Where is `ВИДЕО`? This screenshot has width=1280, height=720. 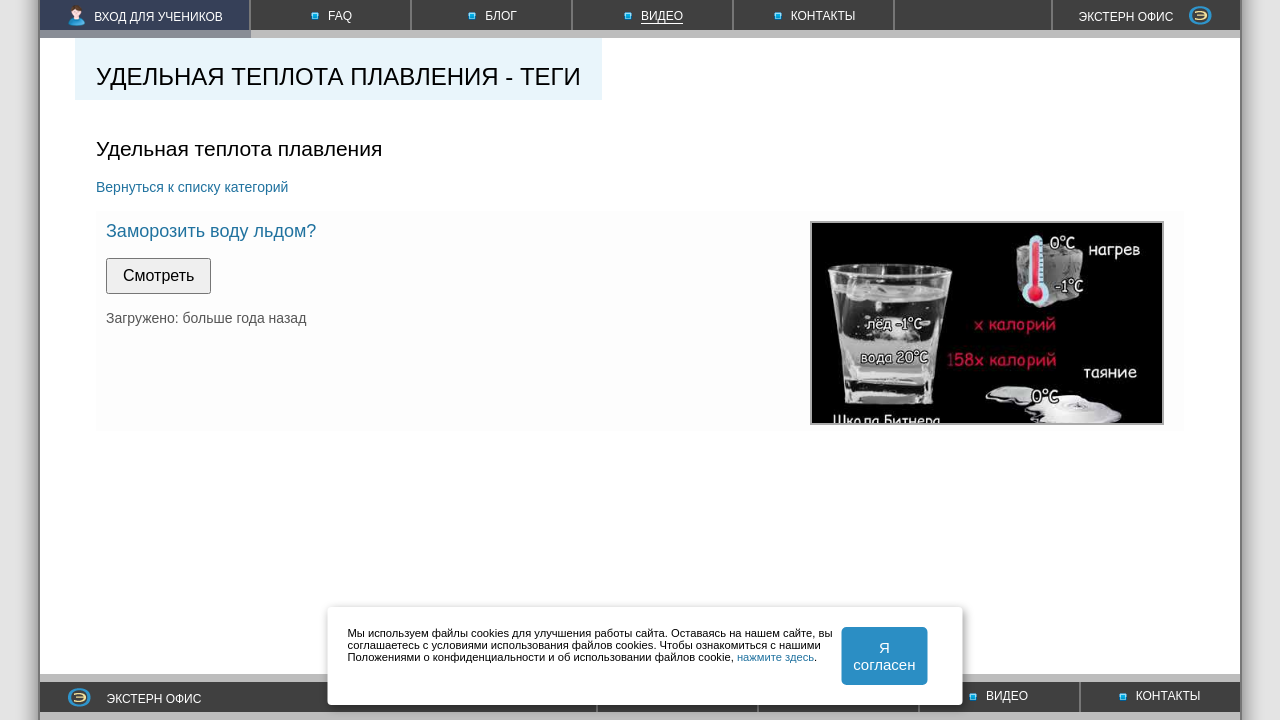
ВИДЕО is located at coordinates (998, 696).